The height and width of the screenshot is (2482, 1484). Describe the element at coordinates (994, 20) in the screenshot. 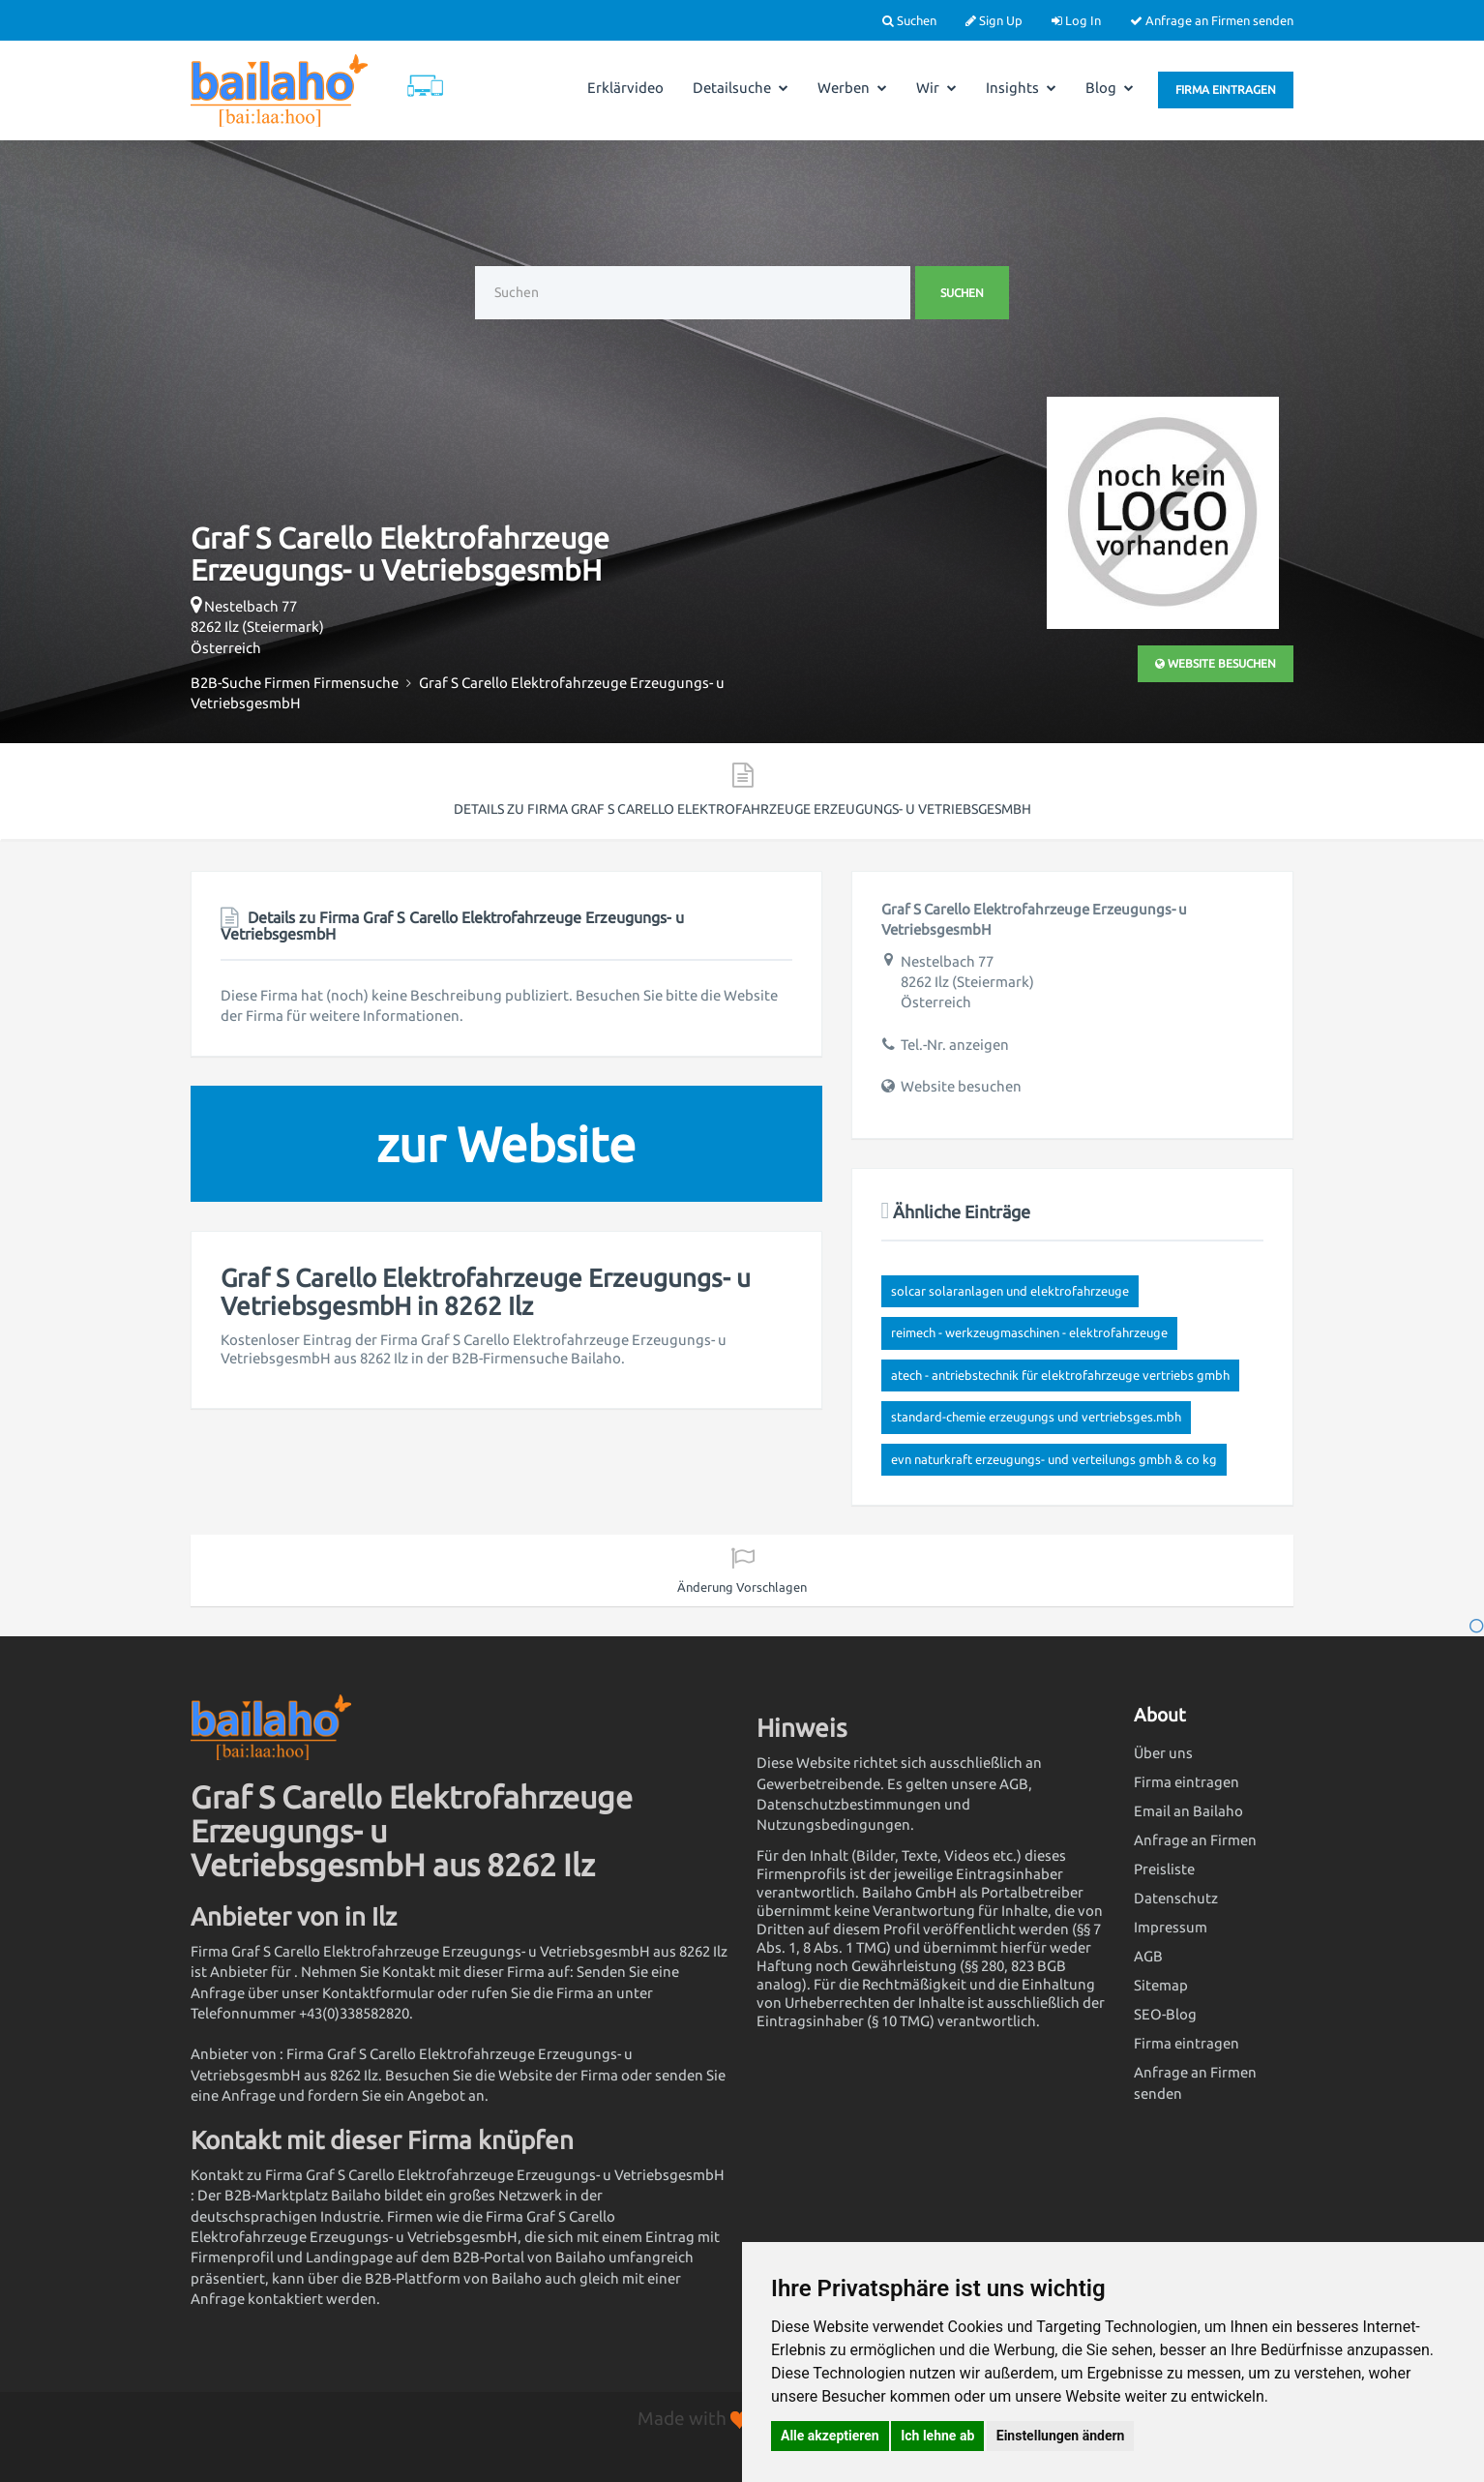

I see `Sign Up` at that location.